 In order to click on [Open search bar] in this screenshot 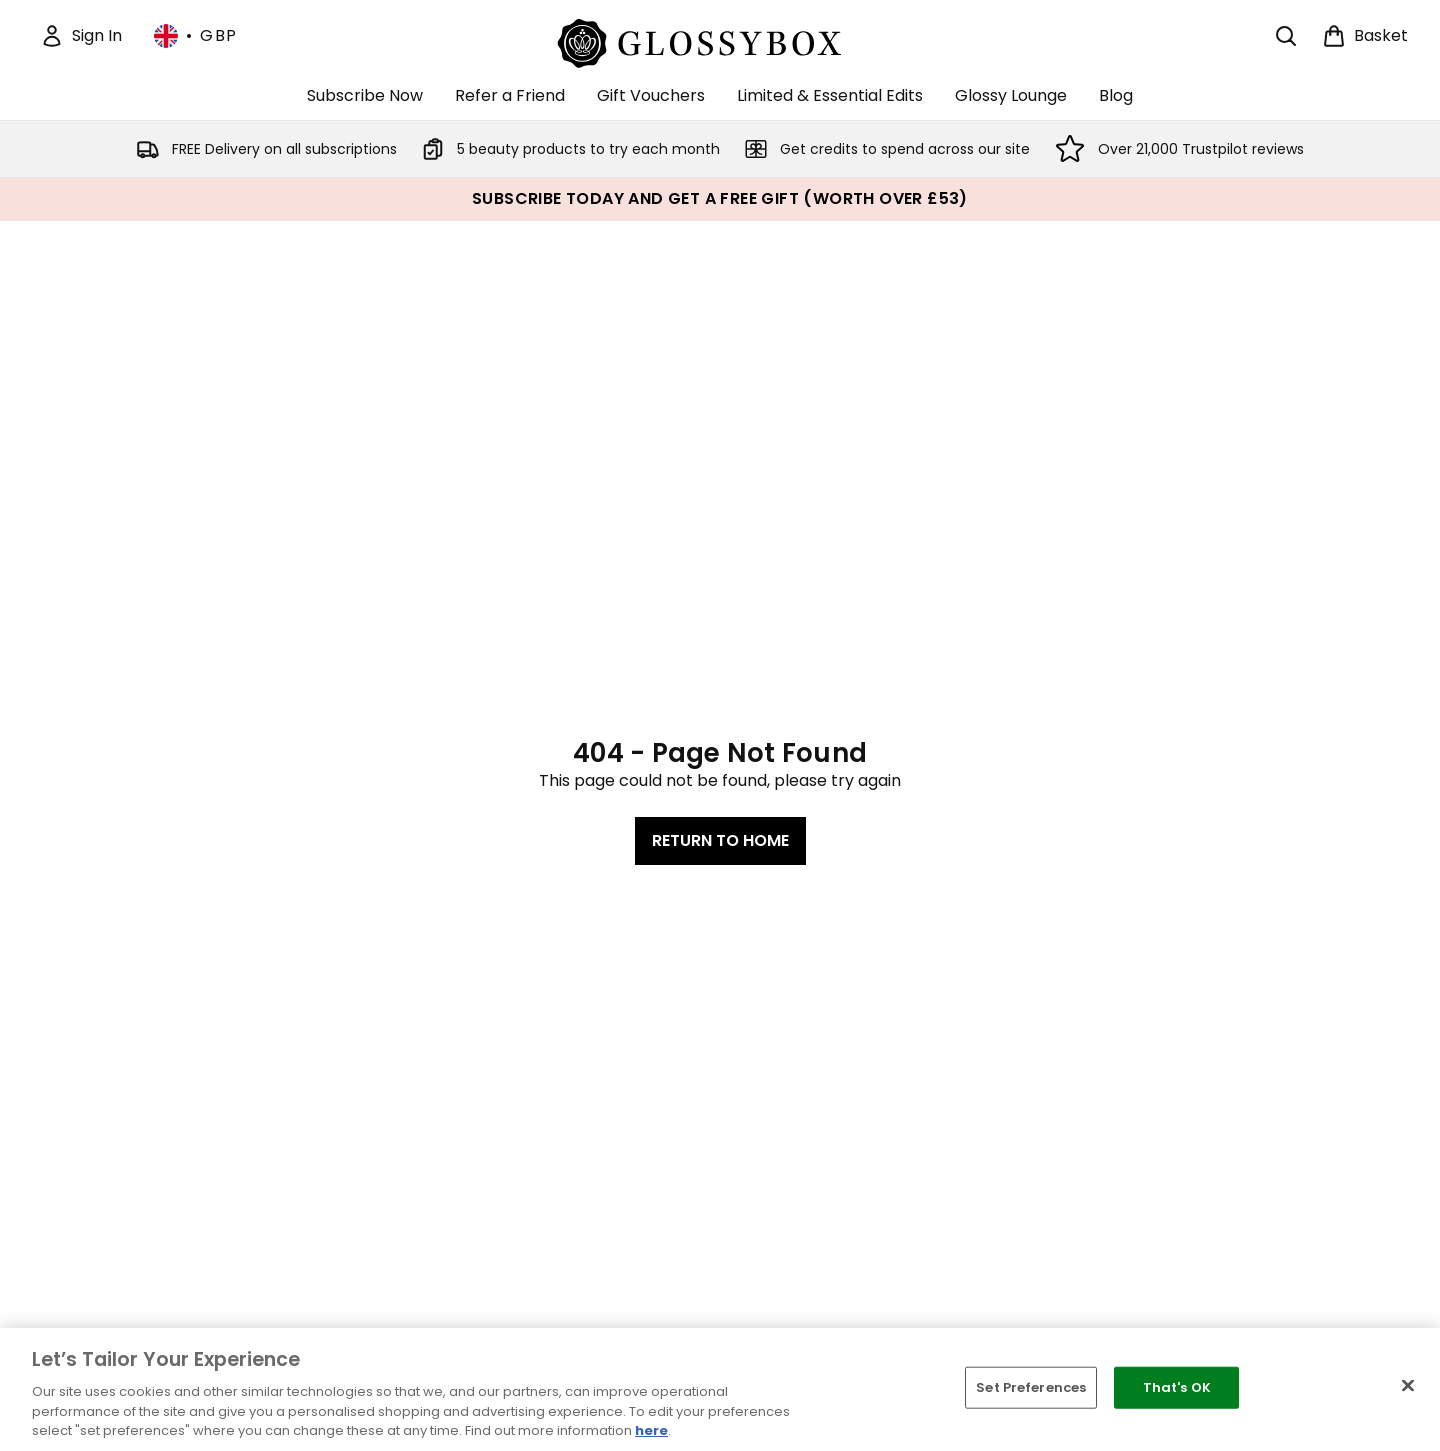, I will do `click(1286, 36)`.